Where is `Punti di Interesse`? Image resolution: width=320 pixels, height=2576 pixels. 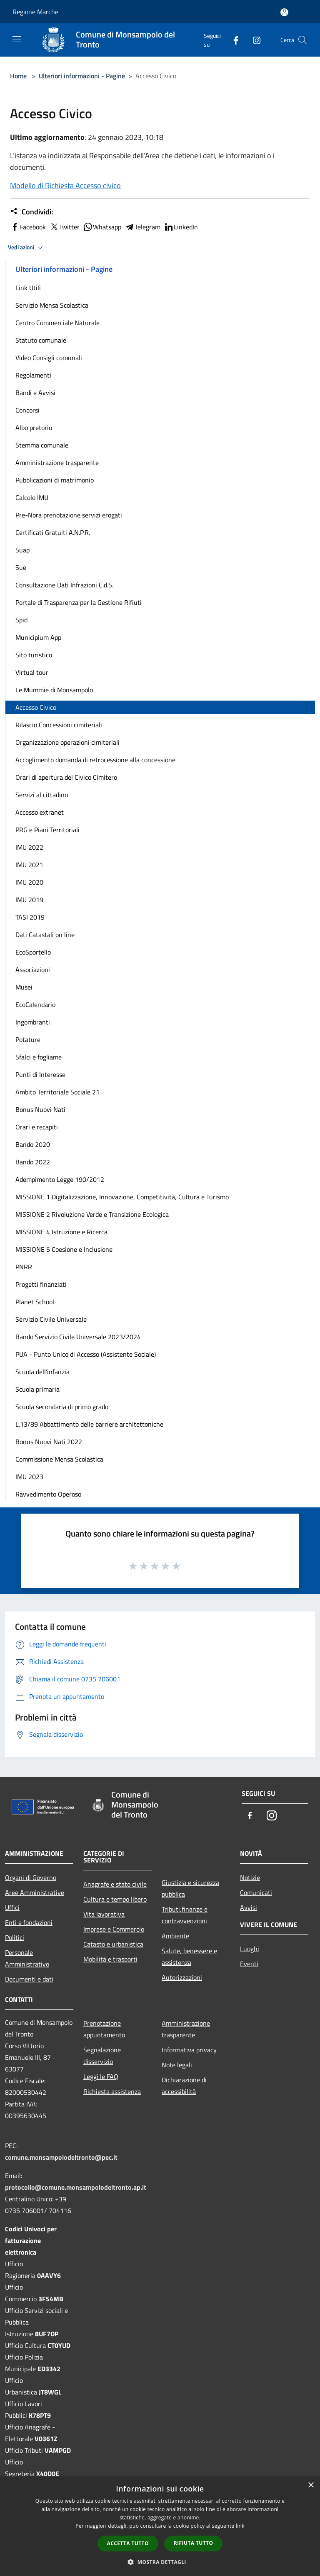
Punti di Interesse is located at coordinates (40, 1074).